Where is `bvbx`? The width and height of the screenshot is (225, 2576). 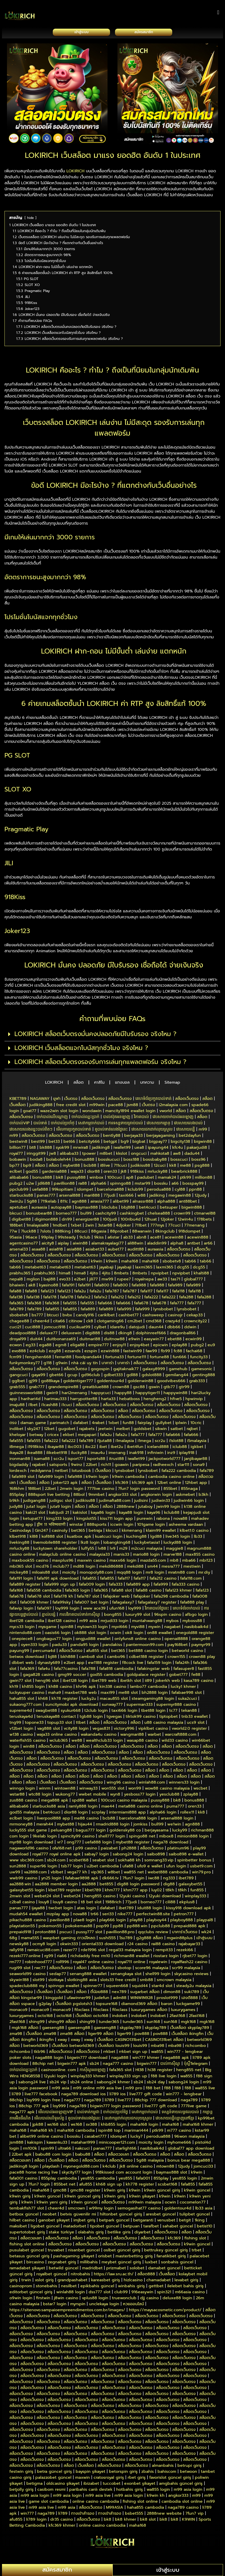 bvbx is located at coordinates (67, 1318).